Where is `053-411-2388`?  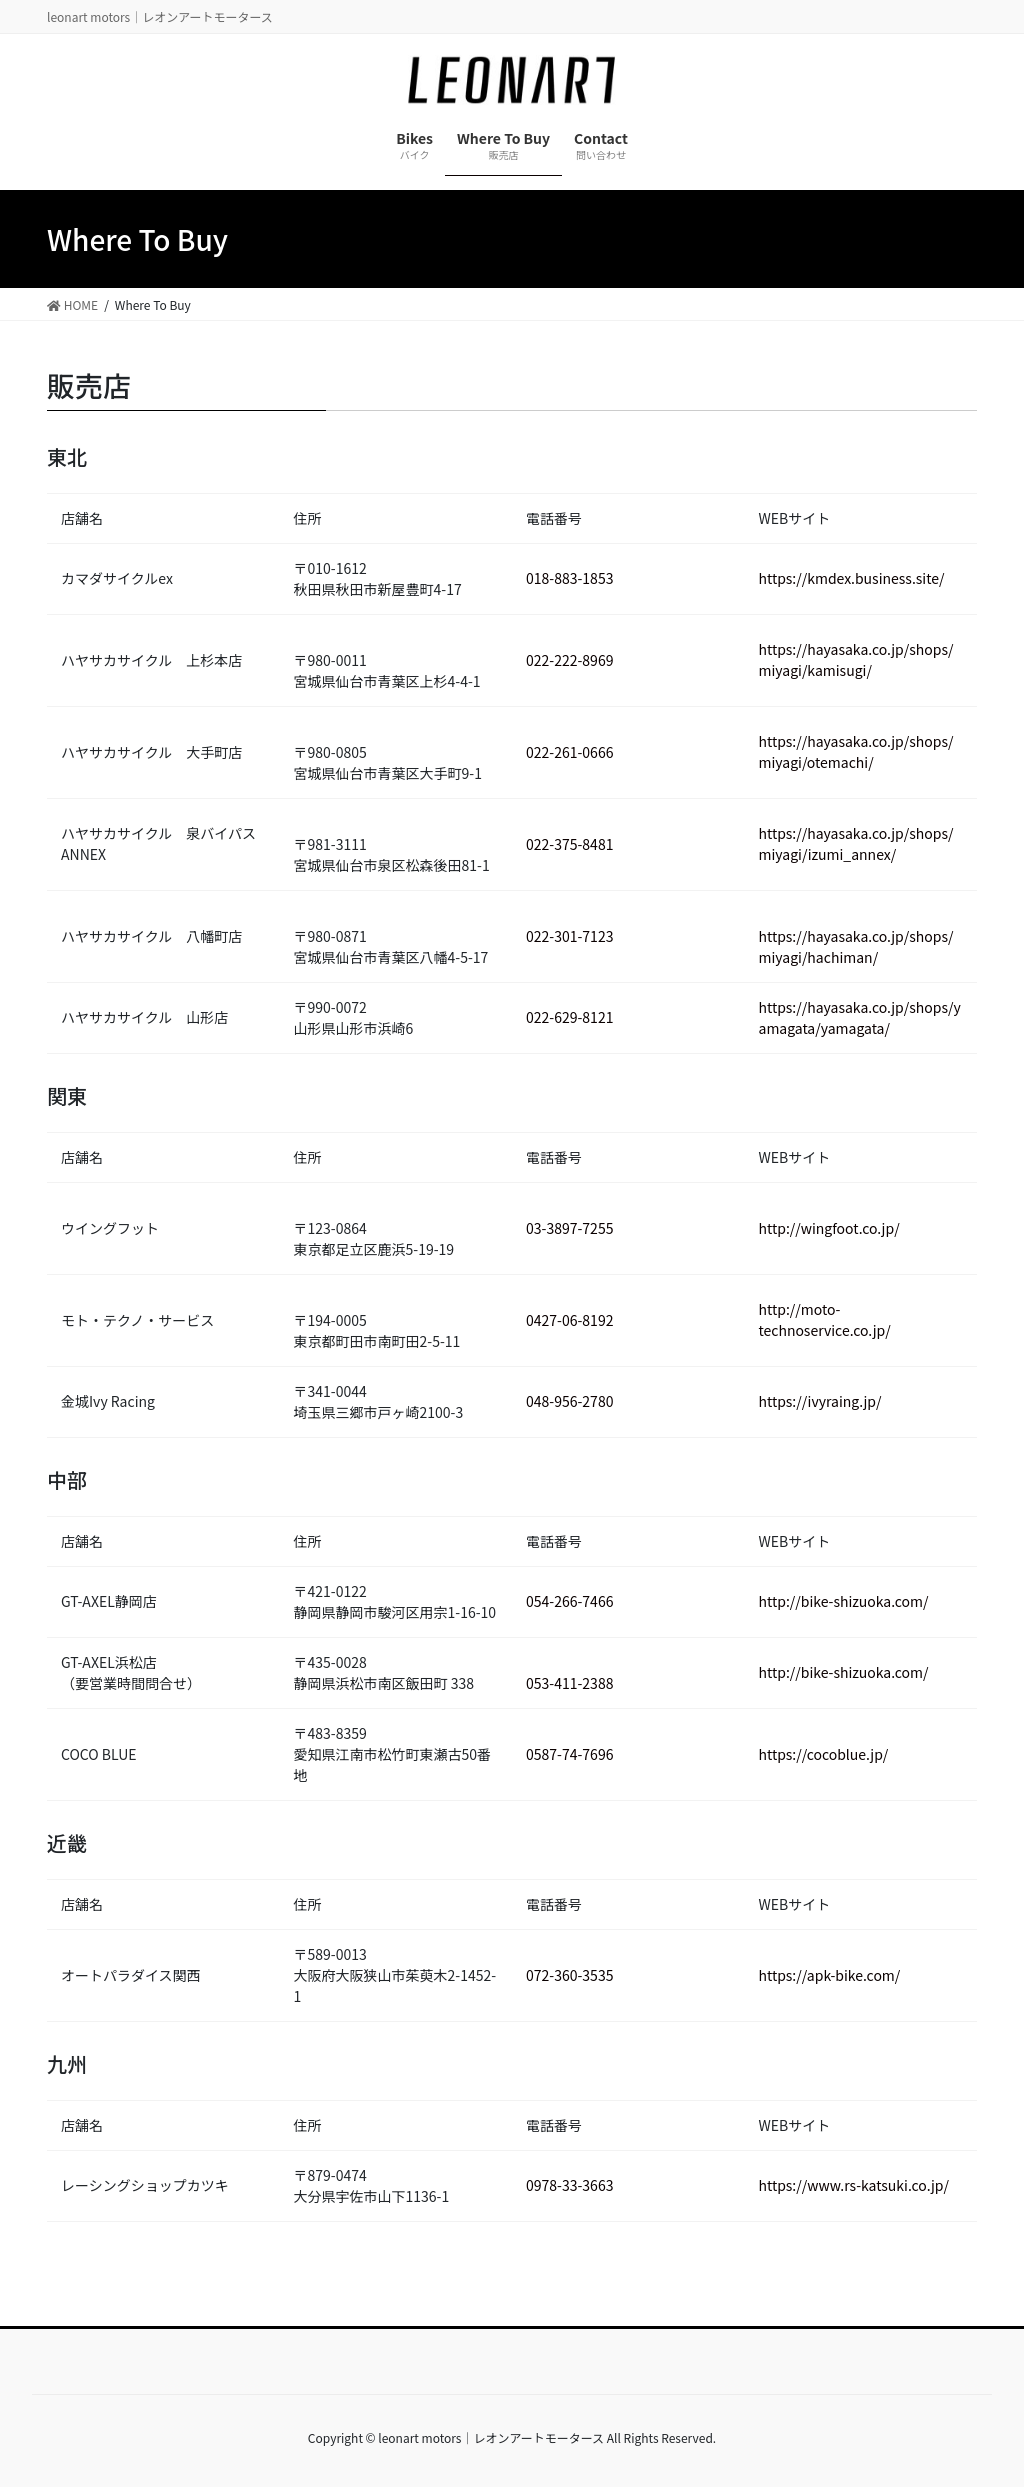
053-411-2388 is located at coordinates (569, 1683).